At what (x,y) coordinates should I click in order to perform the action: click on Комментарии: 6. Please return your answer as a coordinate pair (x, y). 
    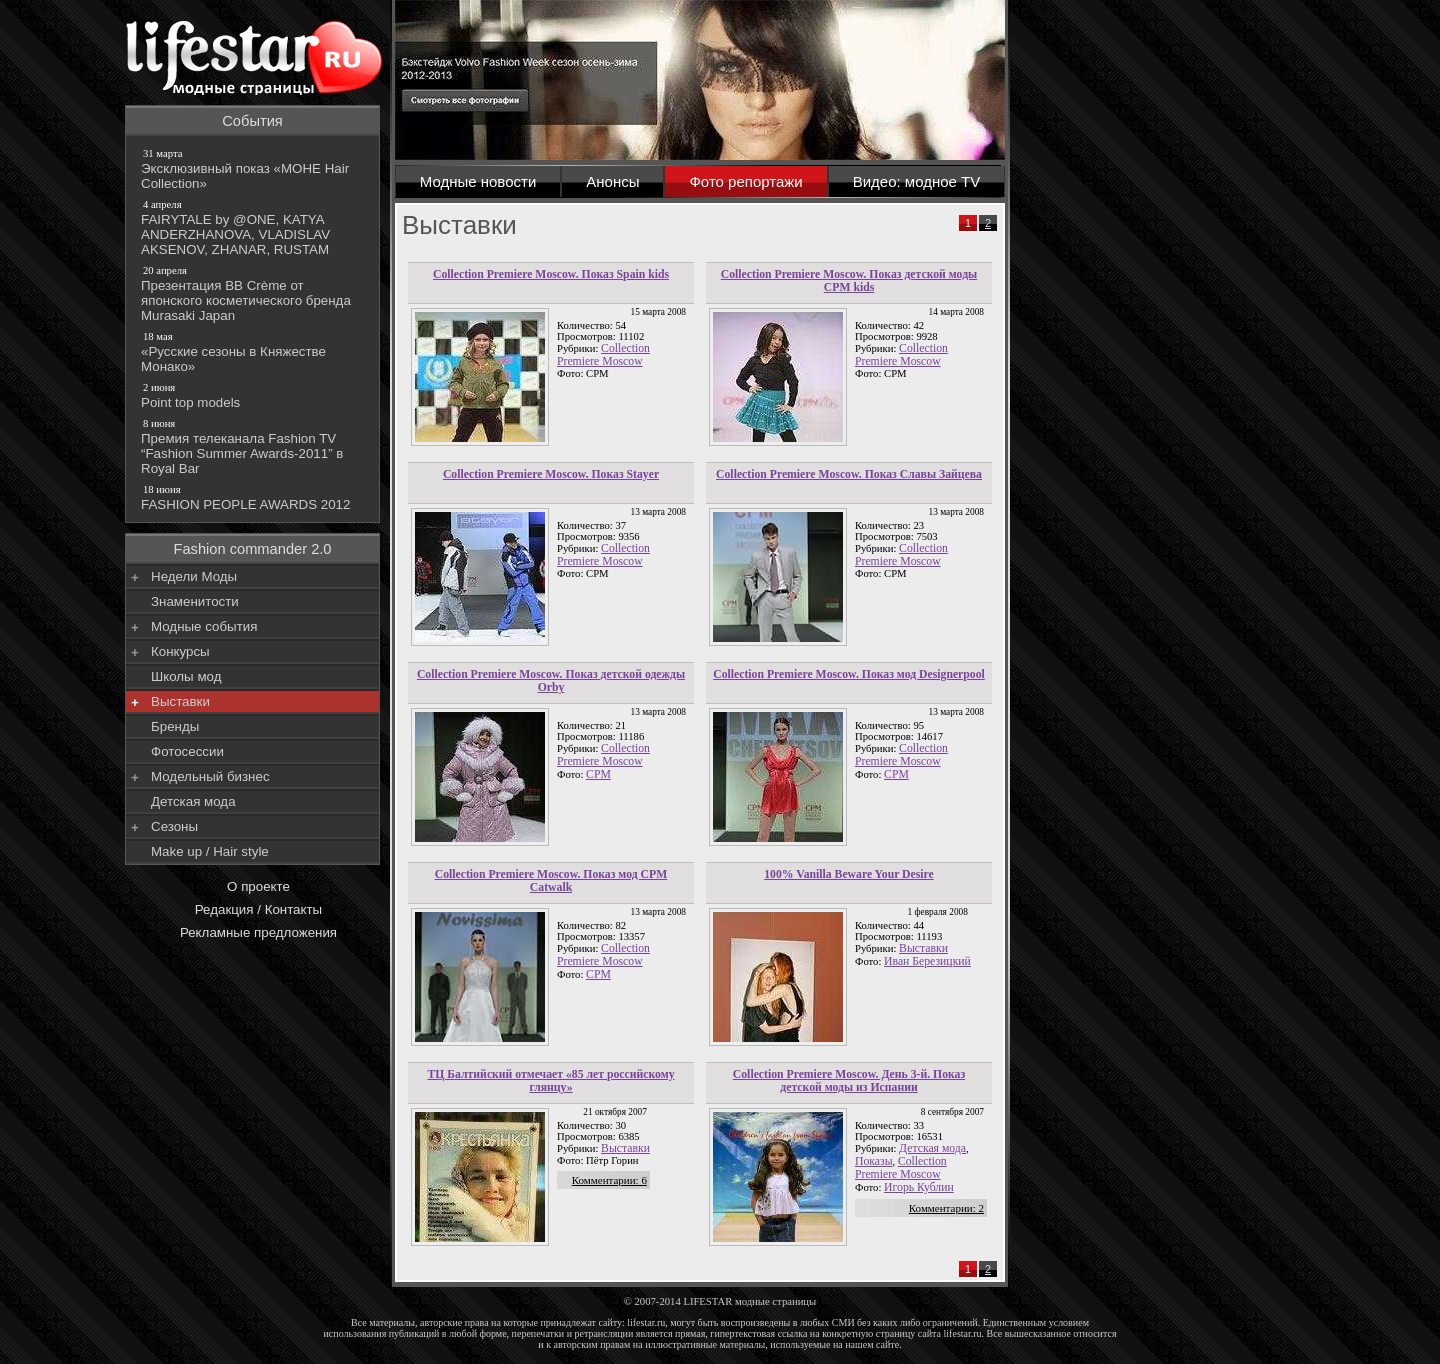
    Looking at the image, I should click on (609, 1180).